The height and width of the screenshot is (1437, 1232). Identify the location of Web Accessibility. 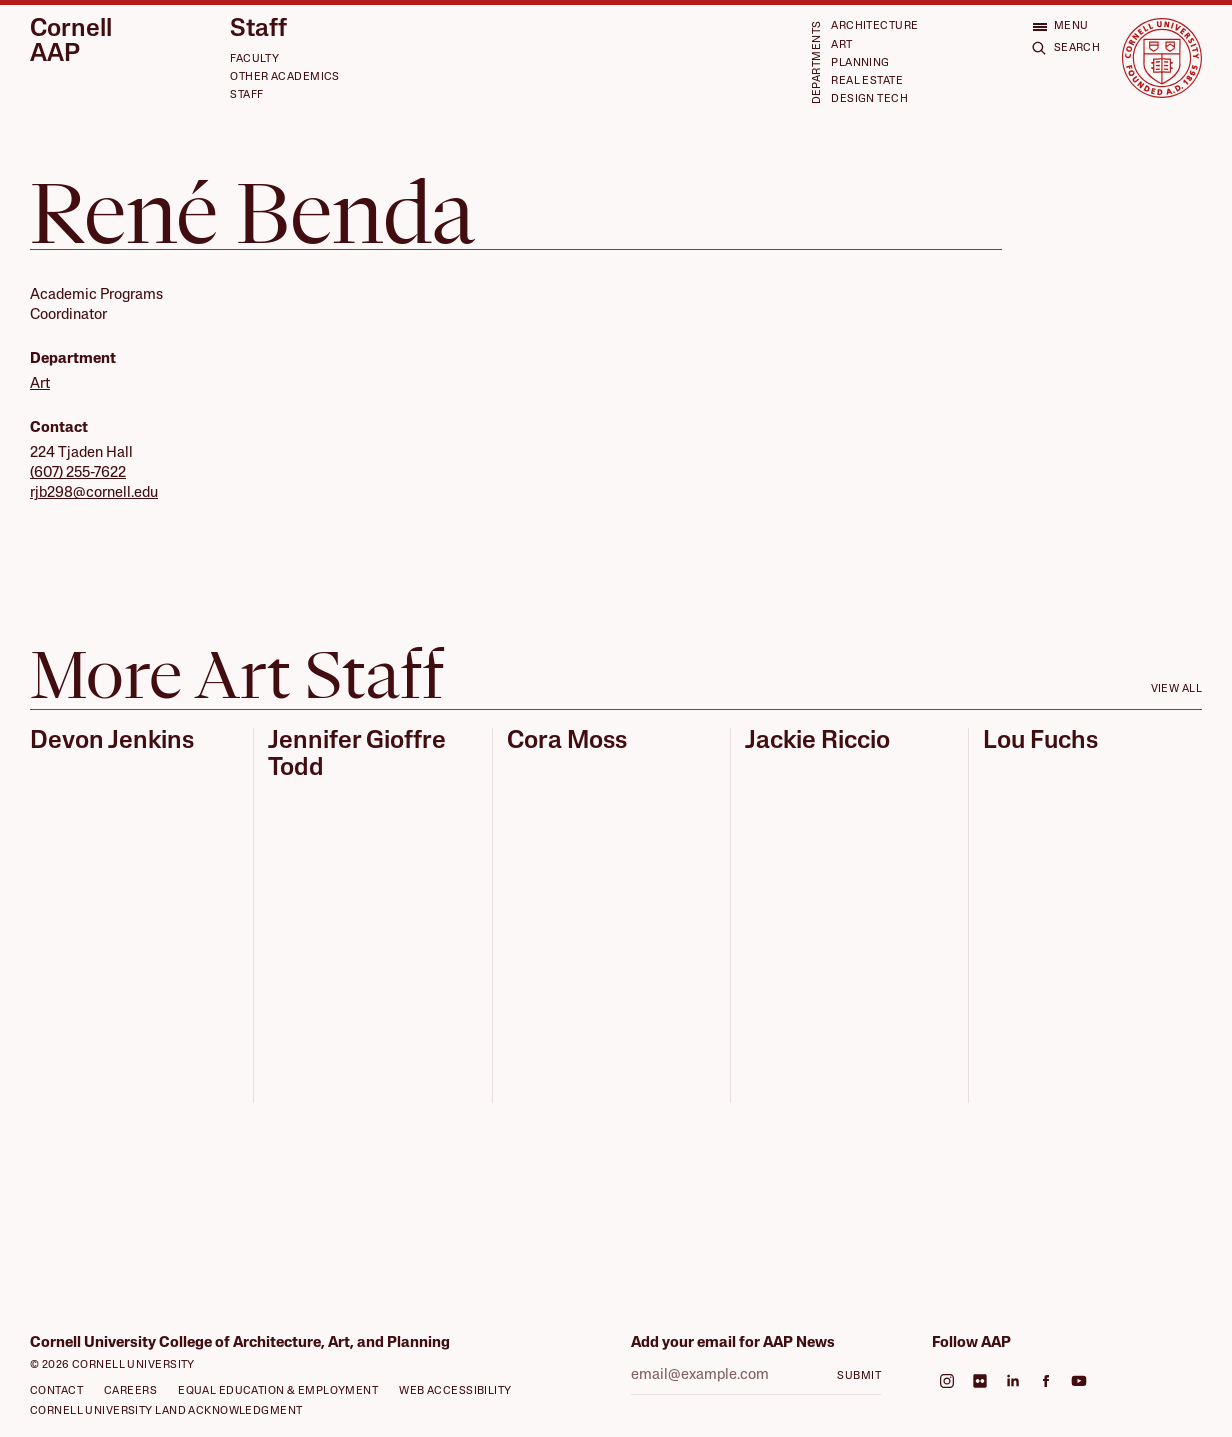
(455, 1391).